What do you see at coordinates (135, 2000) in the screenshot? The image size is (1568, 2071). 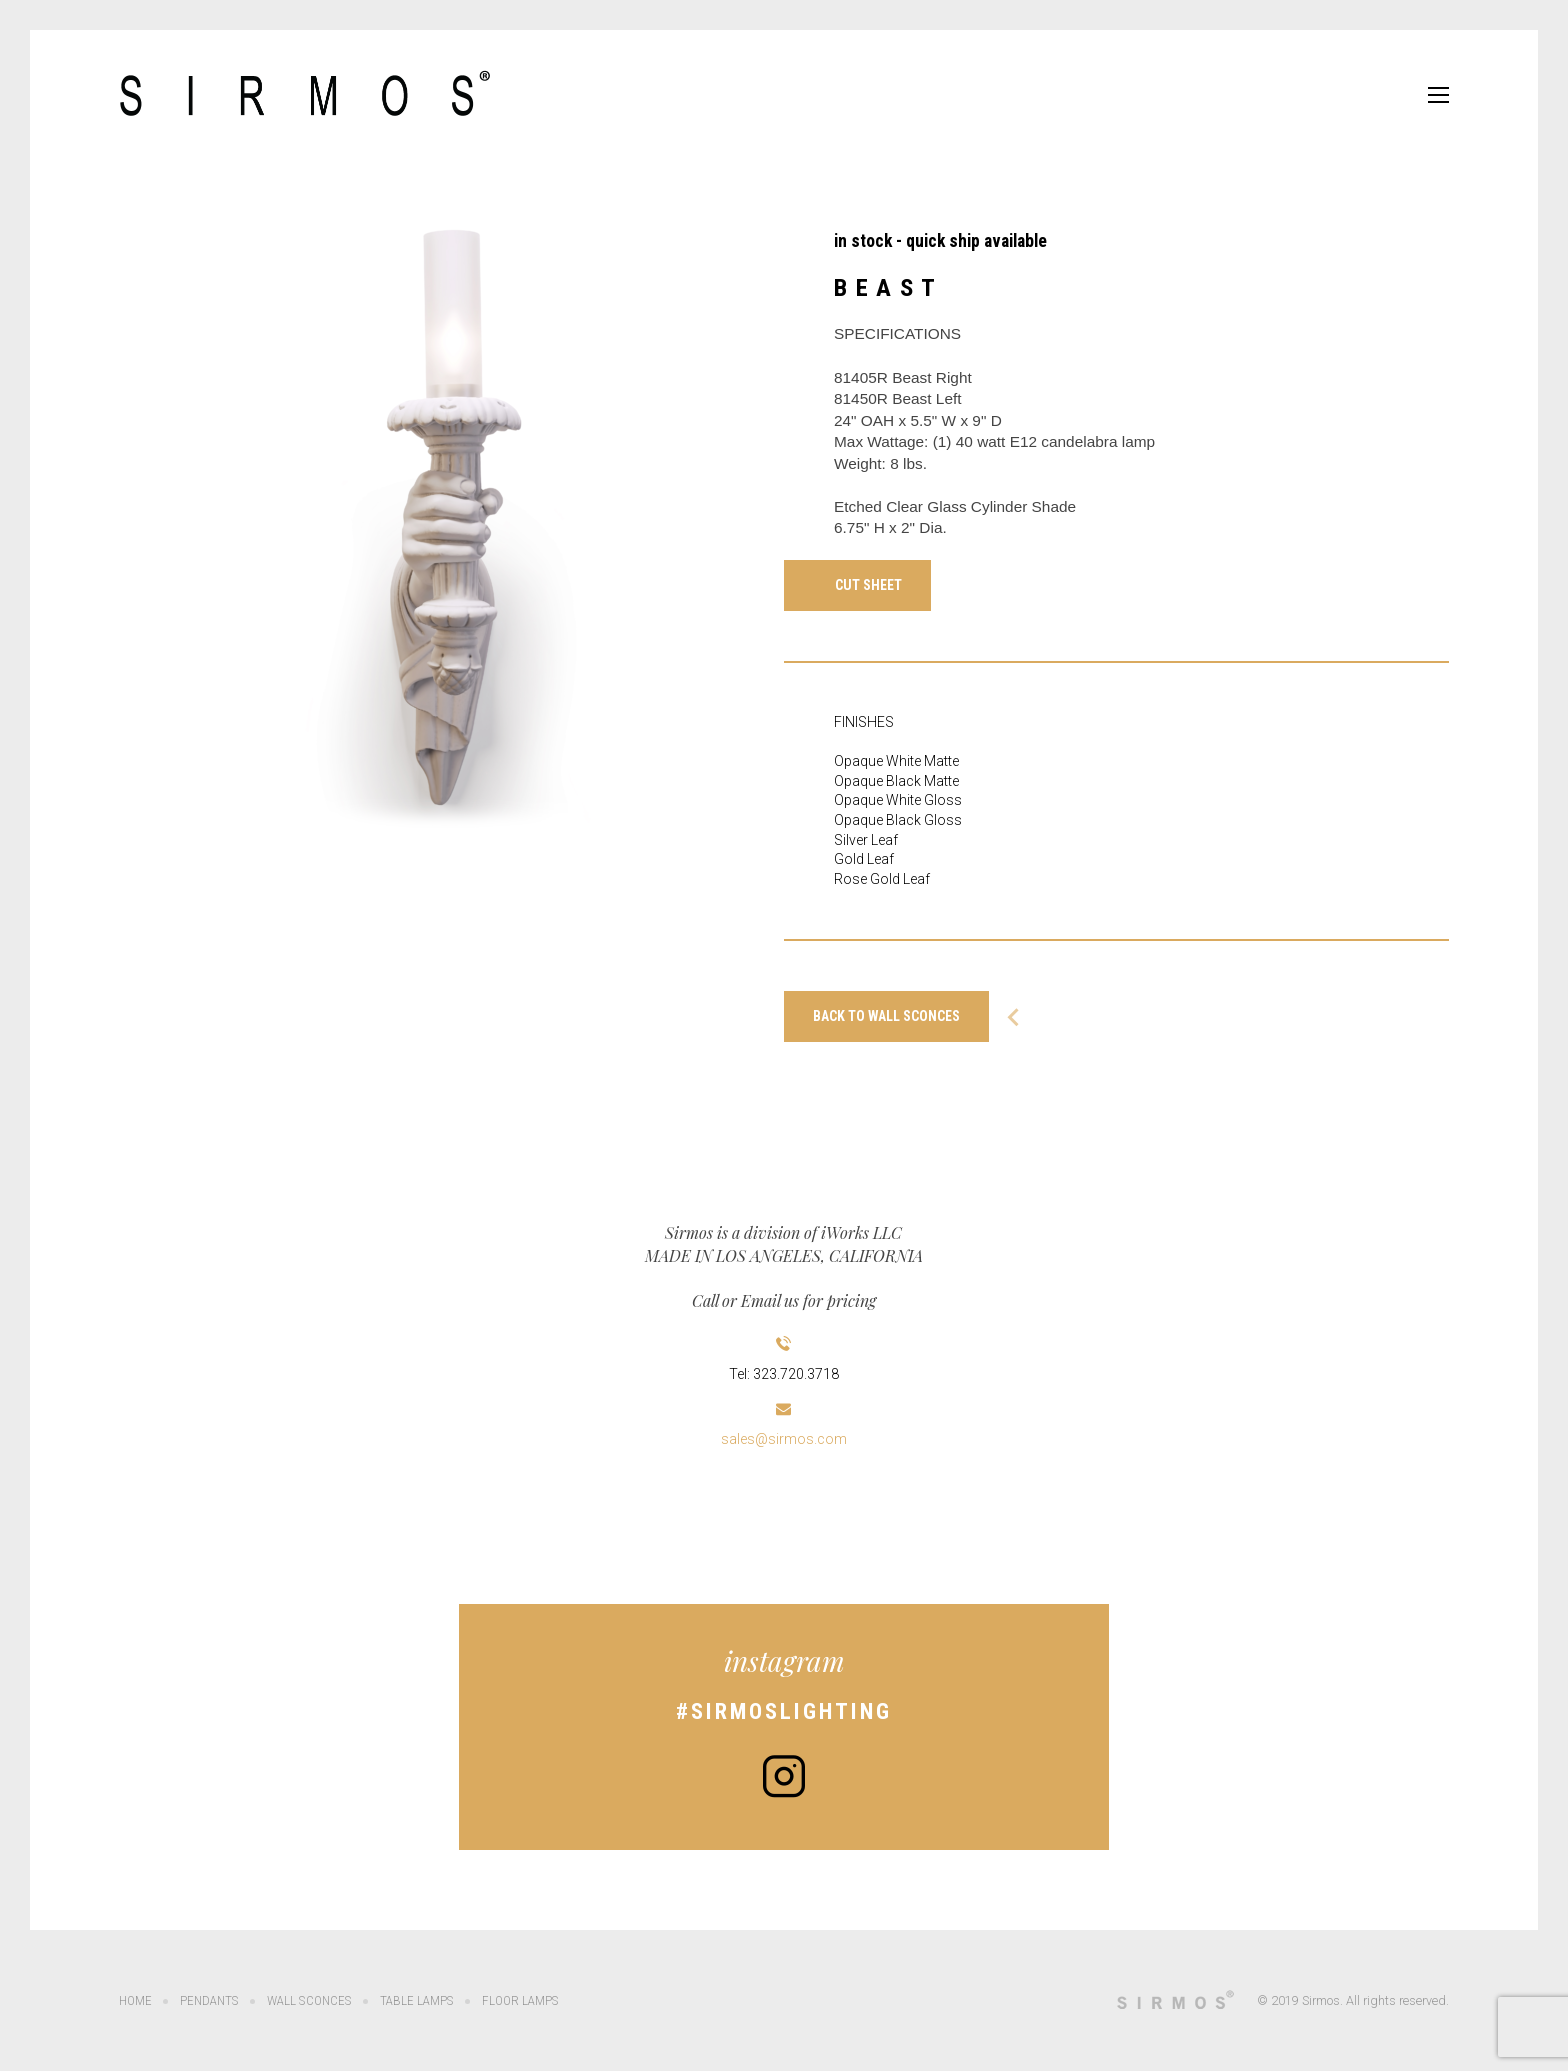 I see `Home` at bounding box center [135, 2000].